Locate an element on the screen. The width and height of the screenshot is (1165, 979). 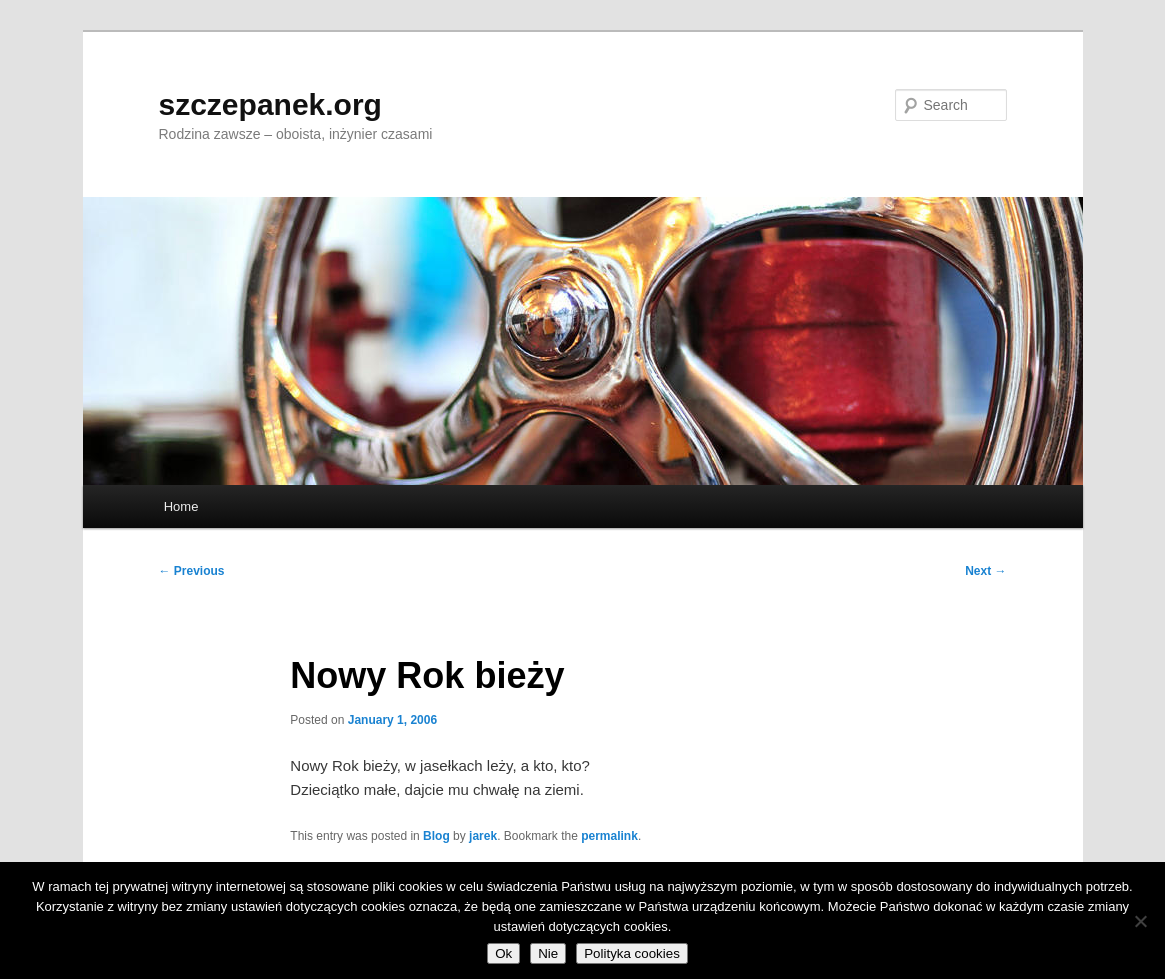
permalink is located at coordinates (609, 836).